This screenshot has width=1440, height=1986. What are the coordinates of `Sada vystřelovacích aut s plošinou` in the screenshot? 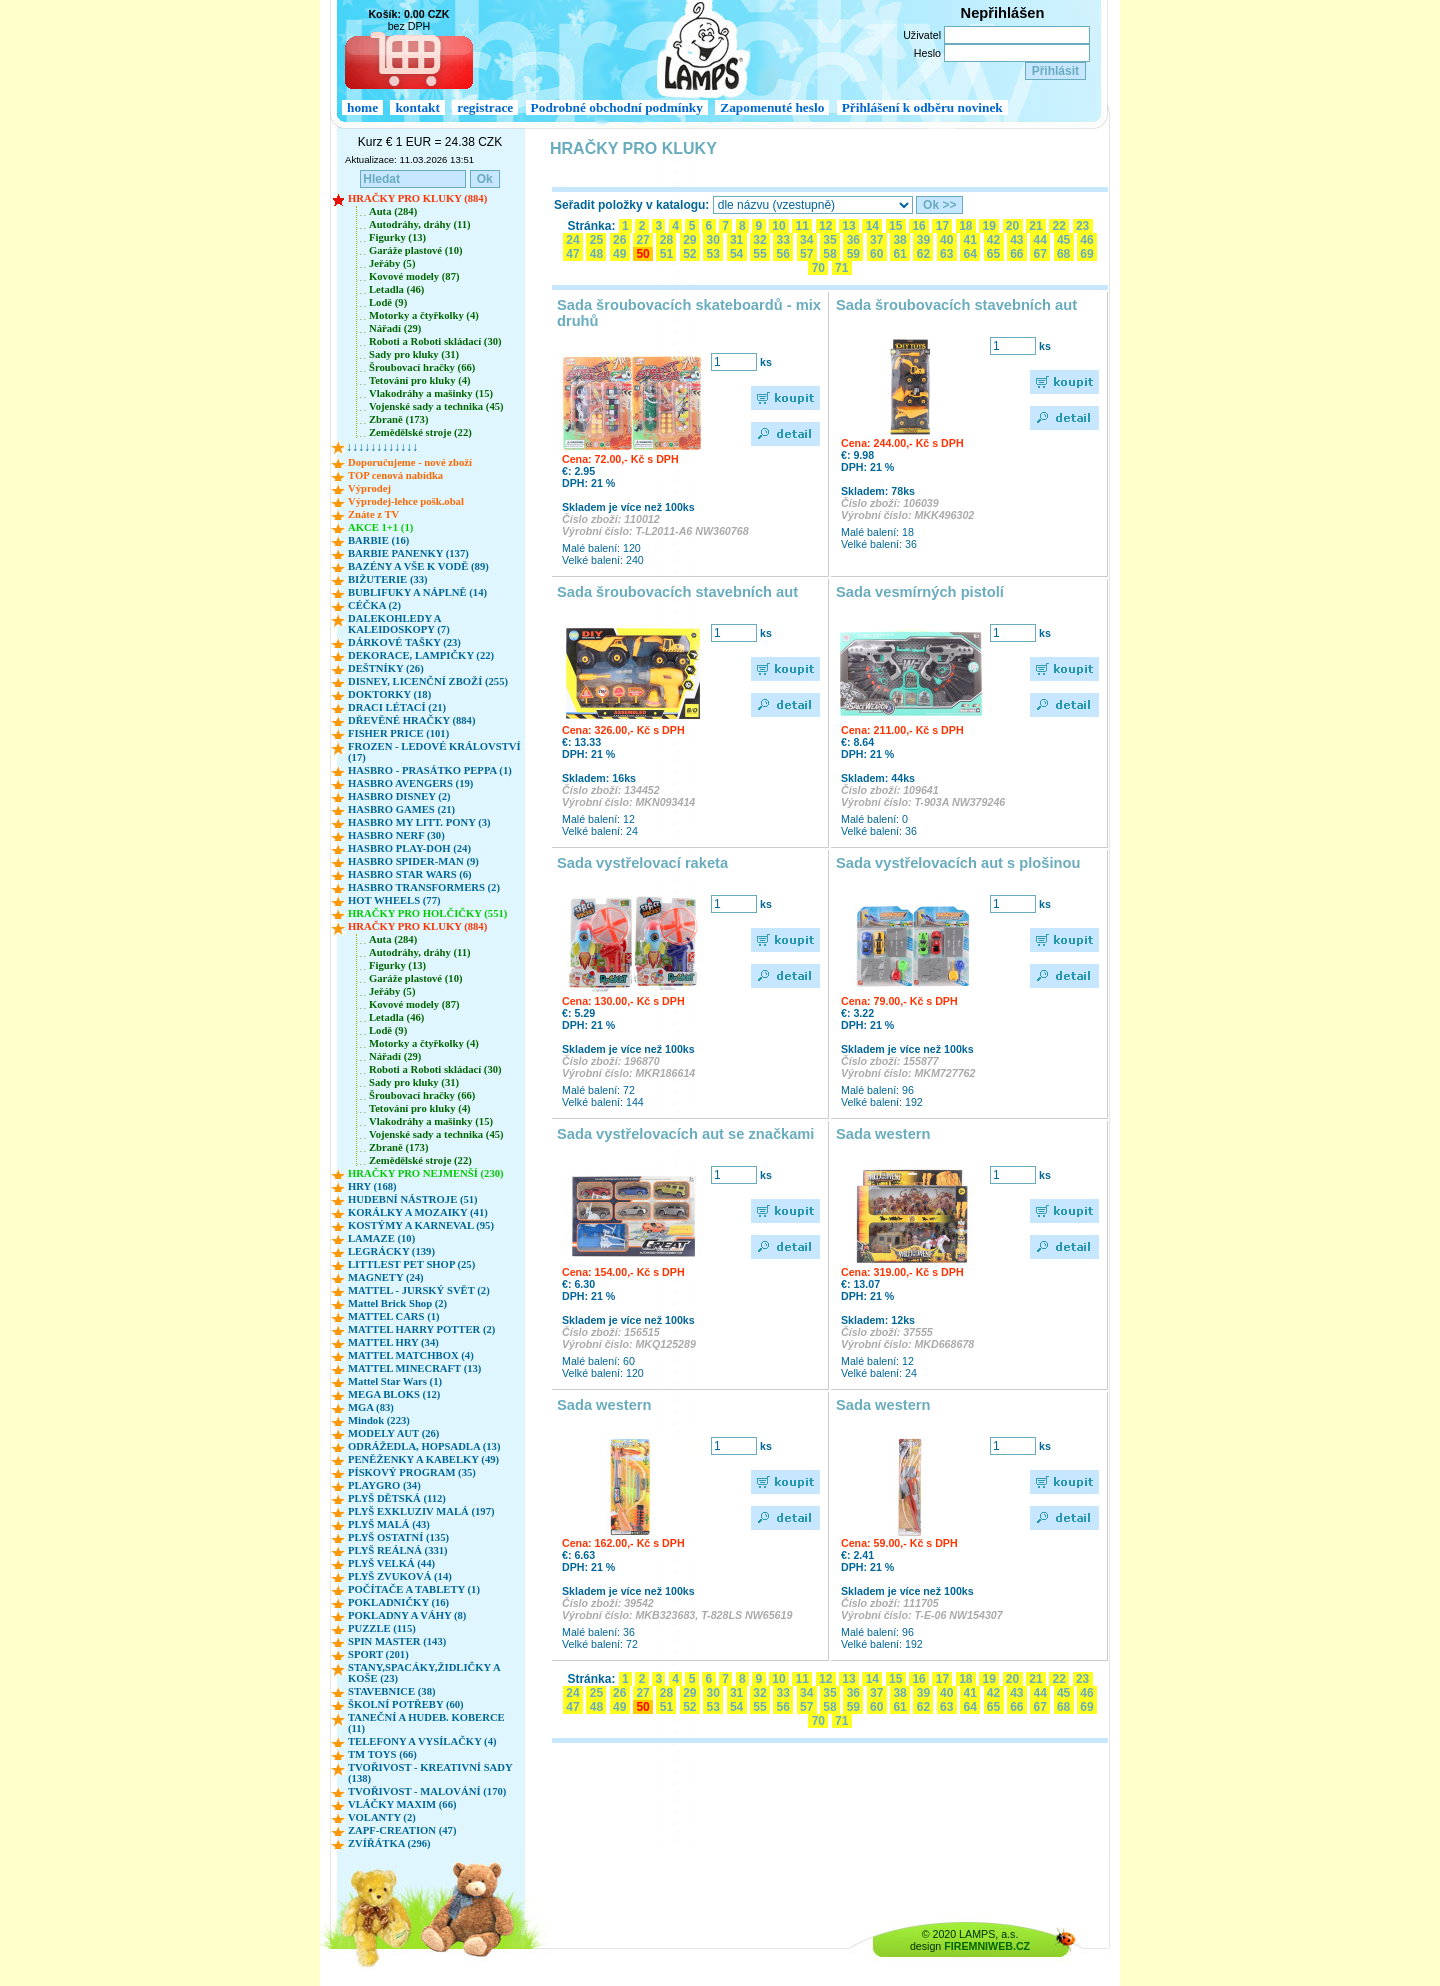 It's located at (958, 863).